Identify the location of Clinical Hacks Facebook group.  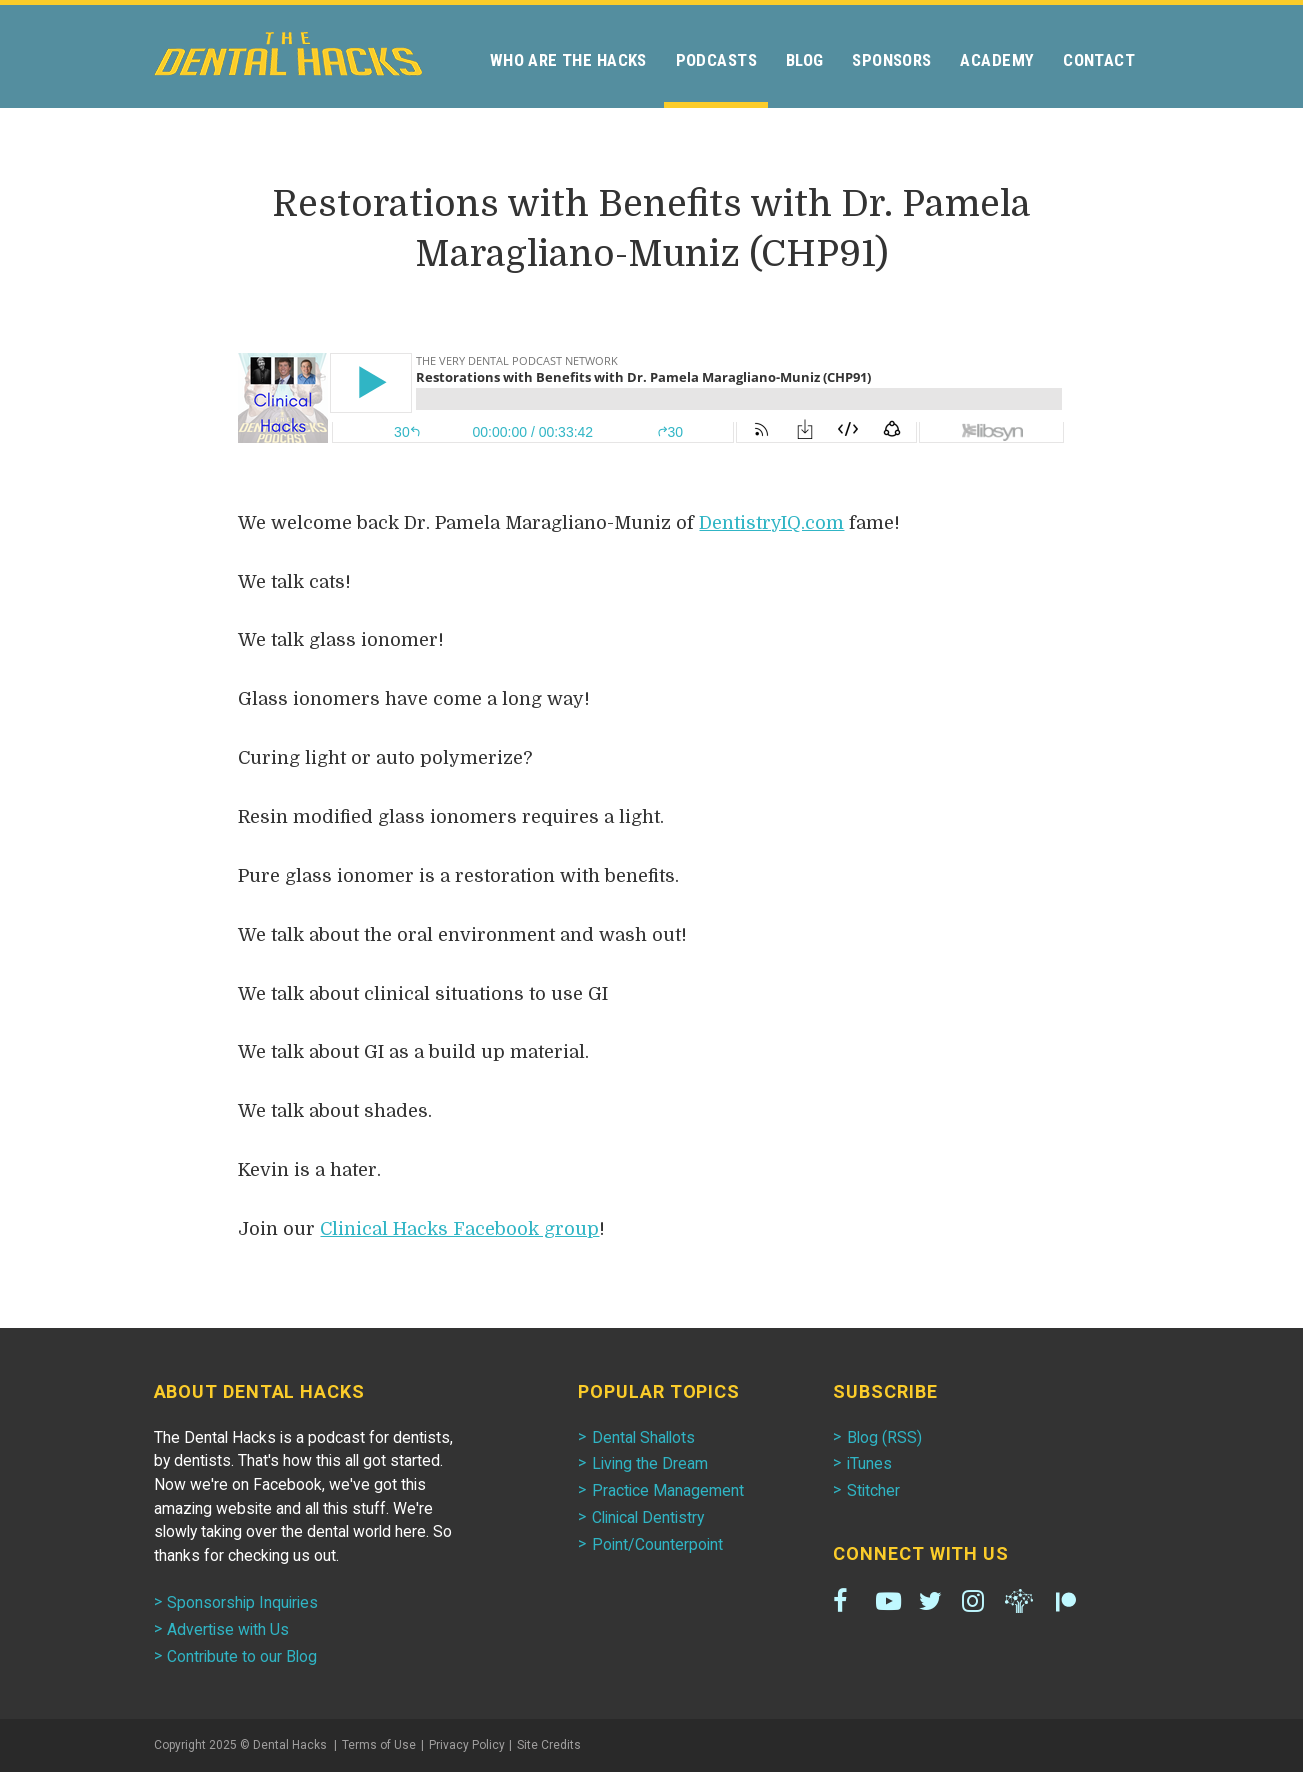
(459, 1229).